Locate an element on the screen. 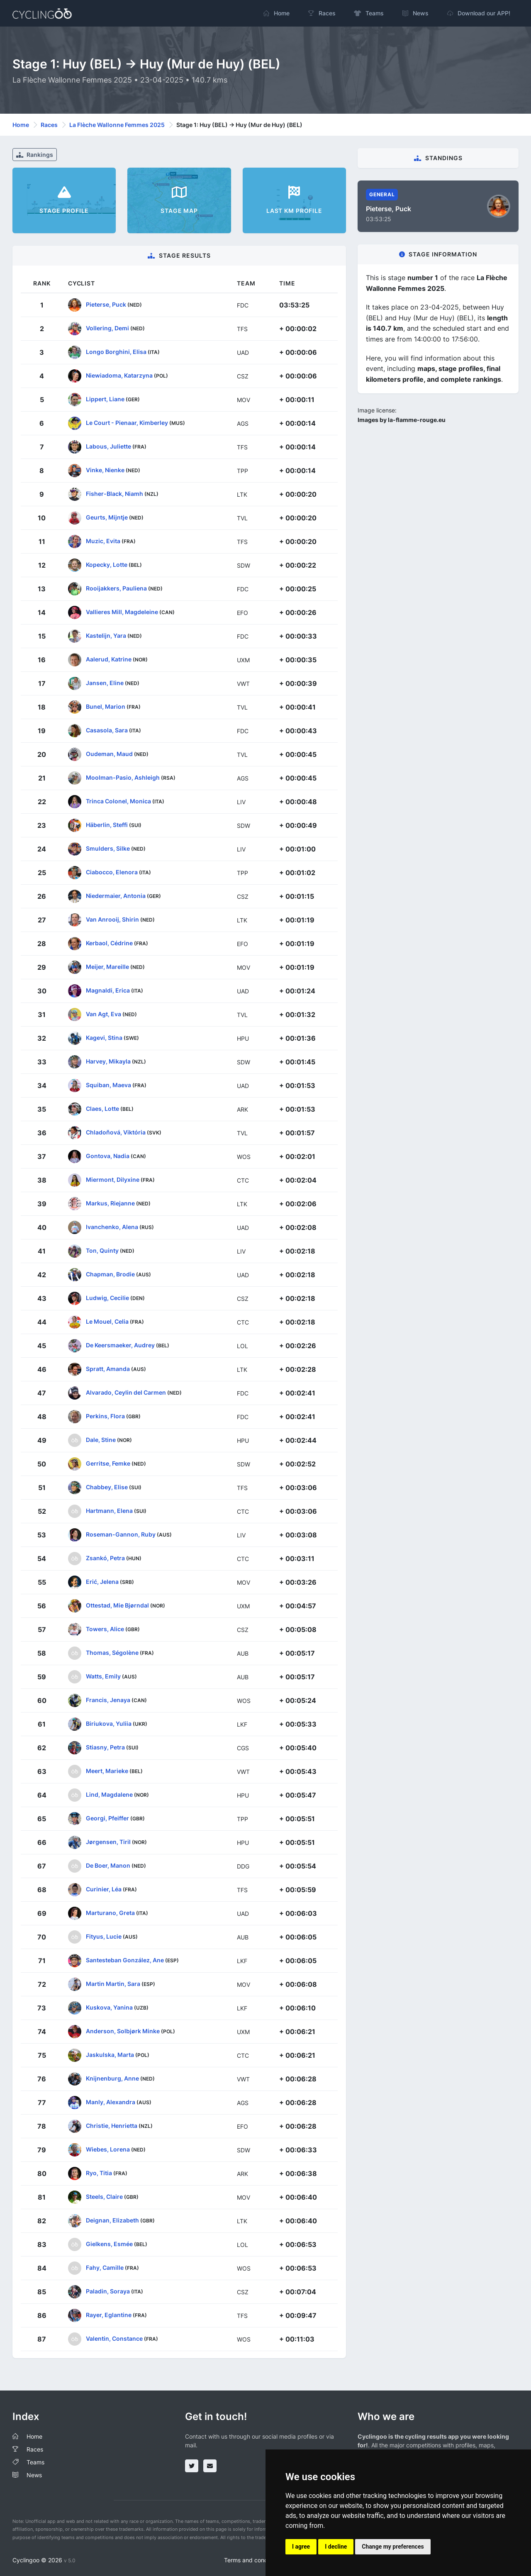  Kastelijn, Yara is located at coordinates (106, 635).